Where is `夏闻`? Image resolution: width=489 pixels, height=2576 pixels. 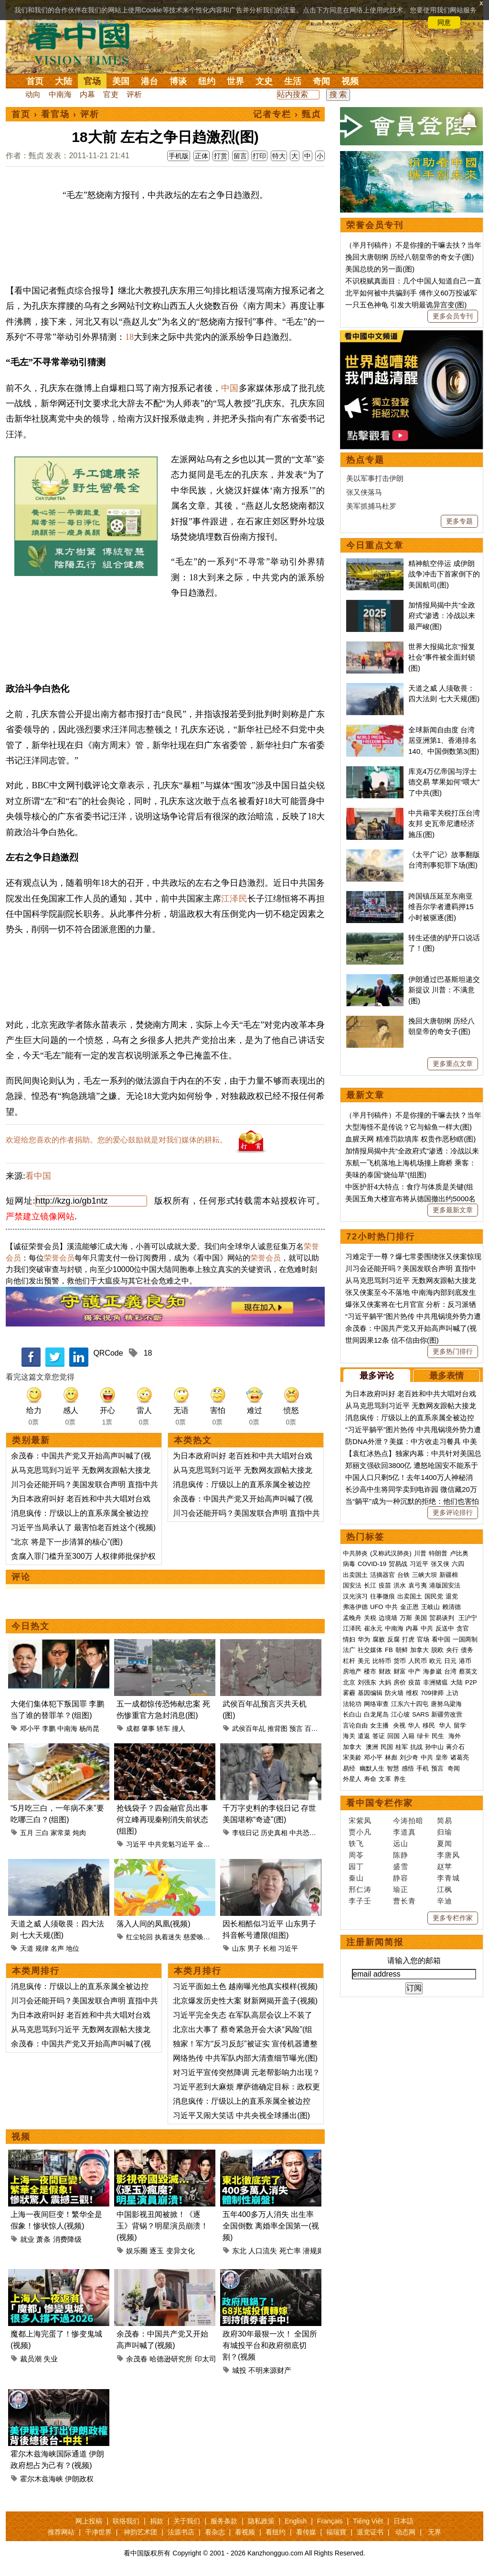
夏闻 is located at coordinates (444, 1843).